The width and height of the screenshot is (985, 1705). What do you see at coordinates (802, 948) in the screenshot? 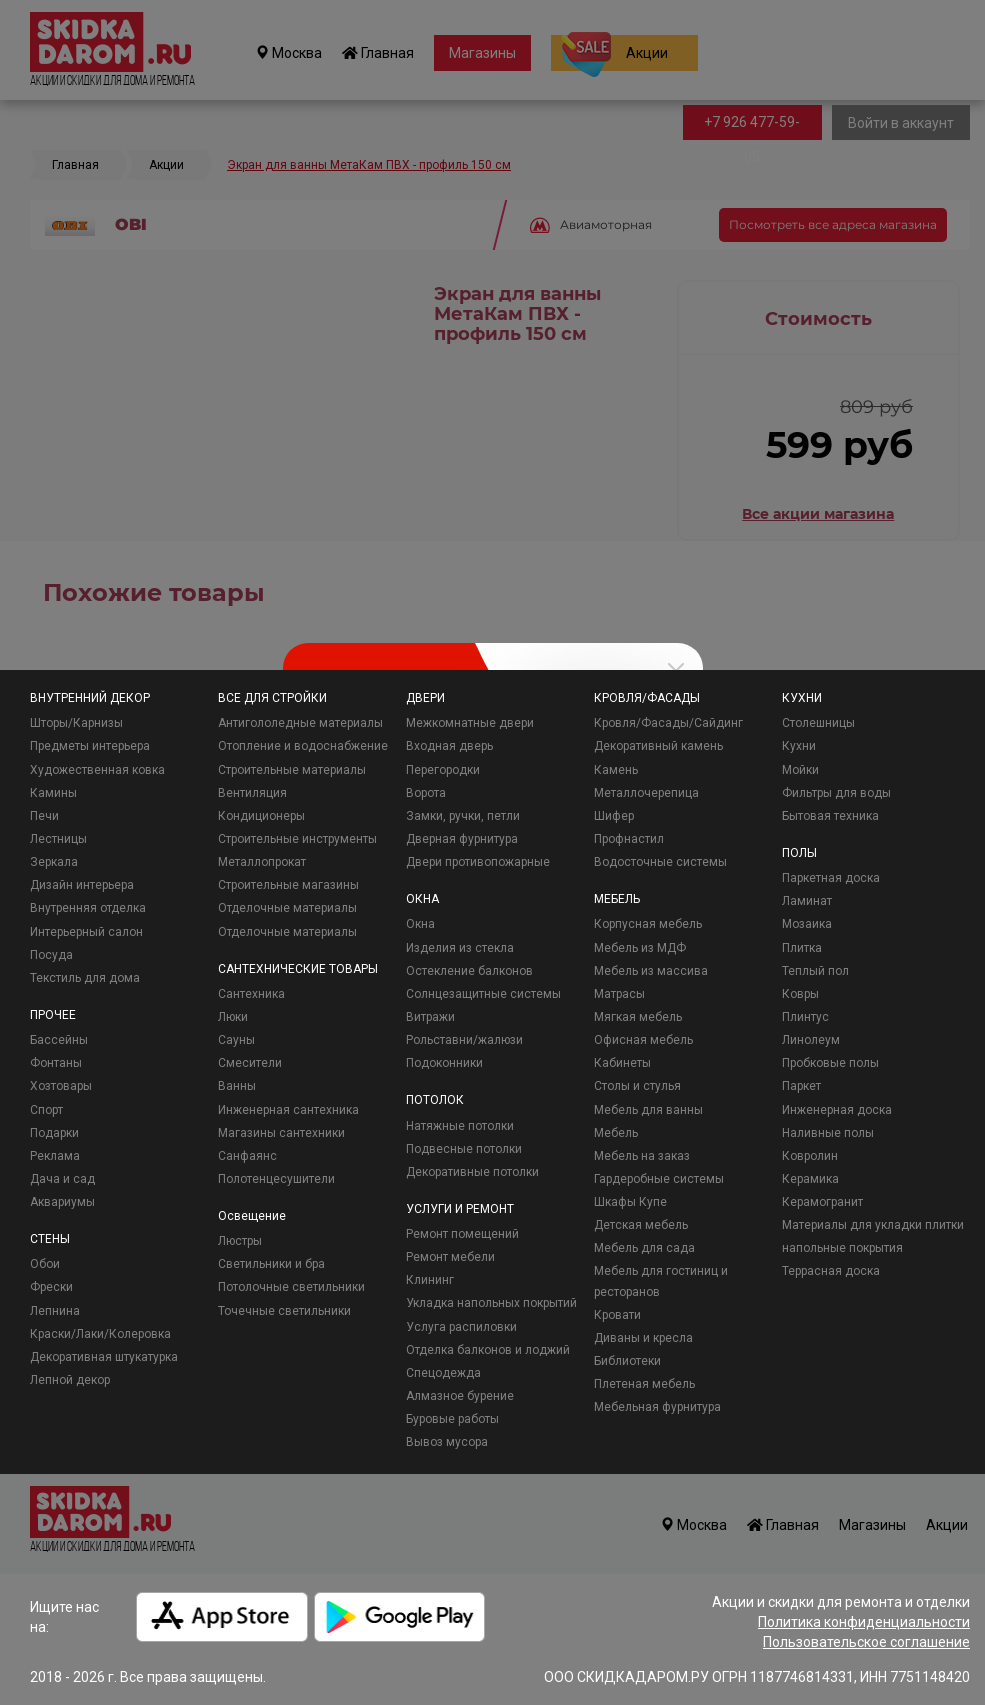
I see `Плитка` at bounding box center [802, 948].